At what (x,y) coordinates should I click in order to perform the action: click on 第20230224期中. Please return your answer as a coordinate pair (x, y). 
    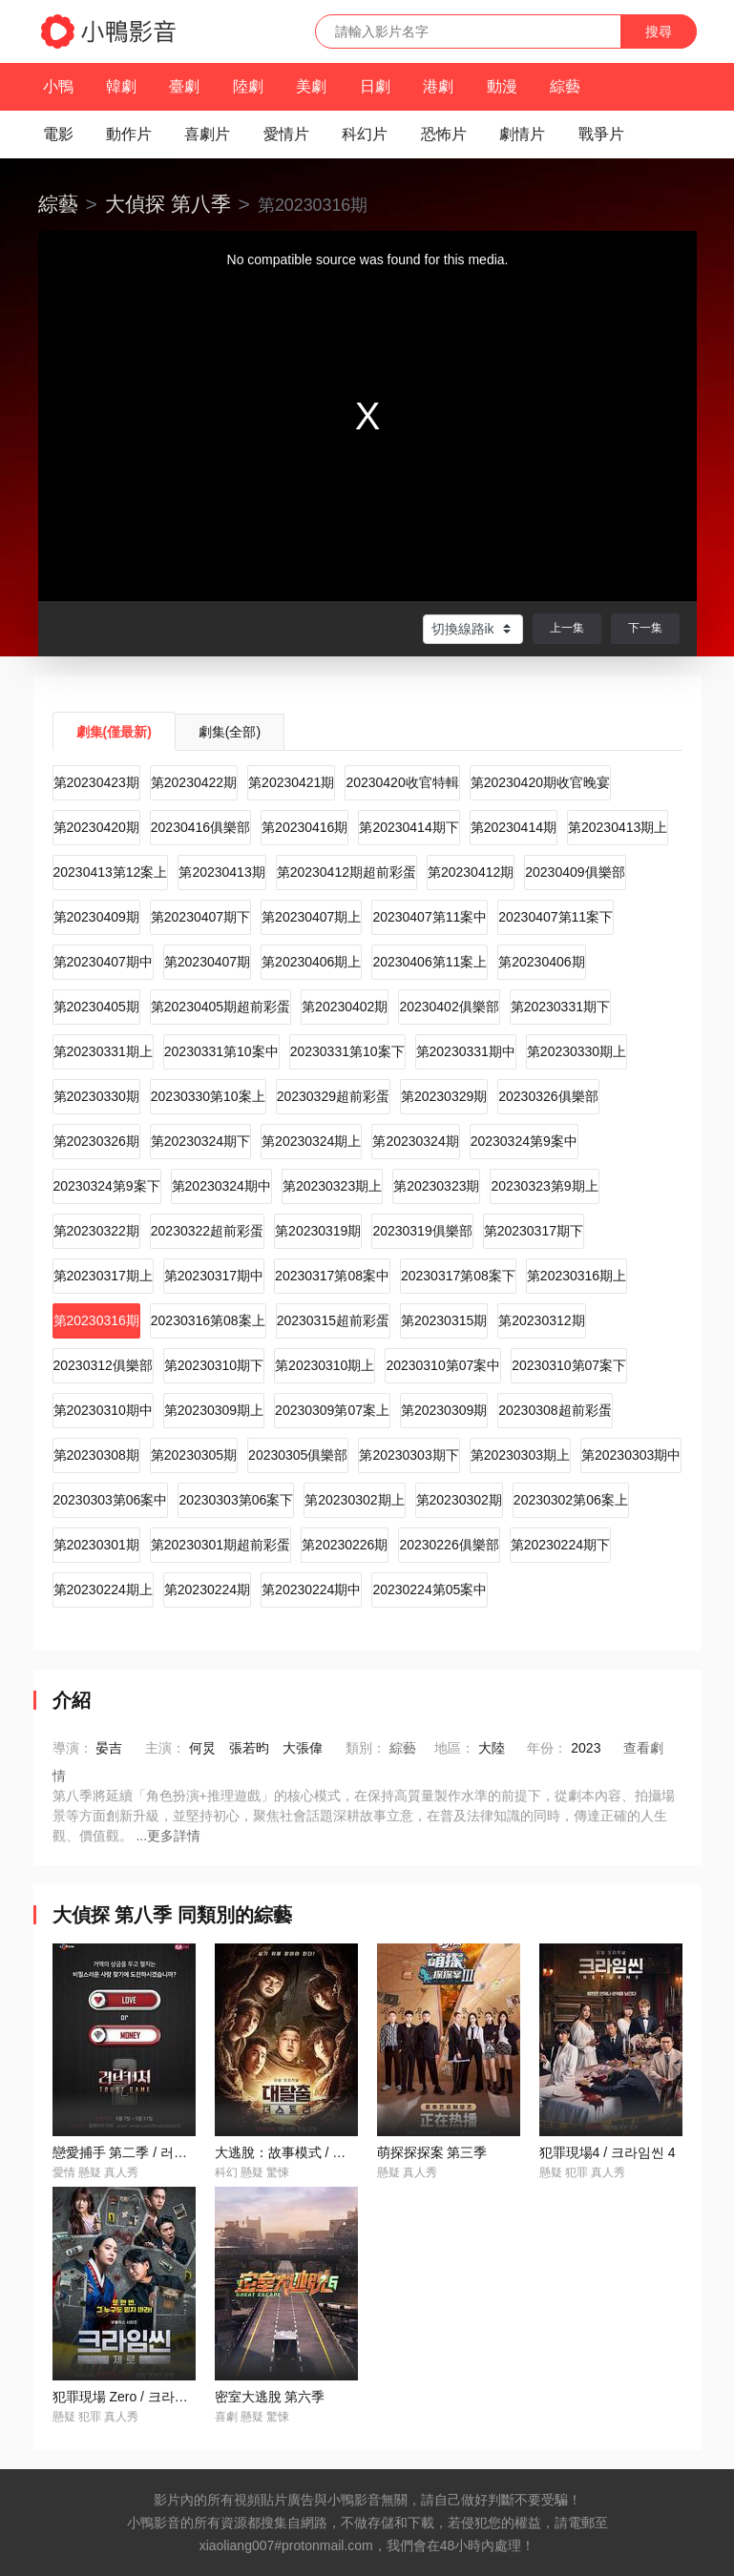
    Looking at the image, I should click on (311, 1589).